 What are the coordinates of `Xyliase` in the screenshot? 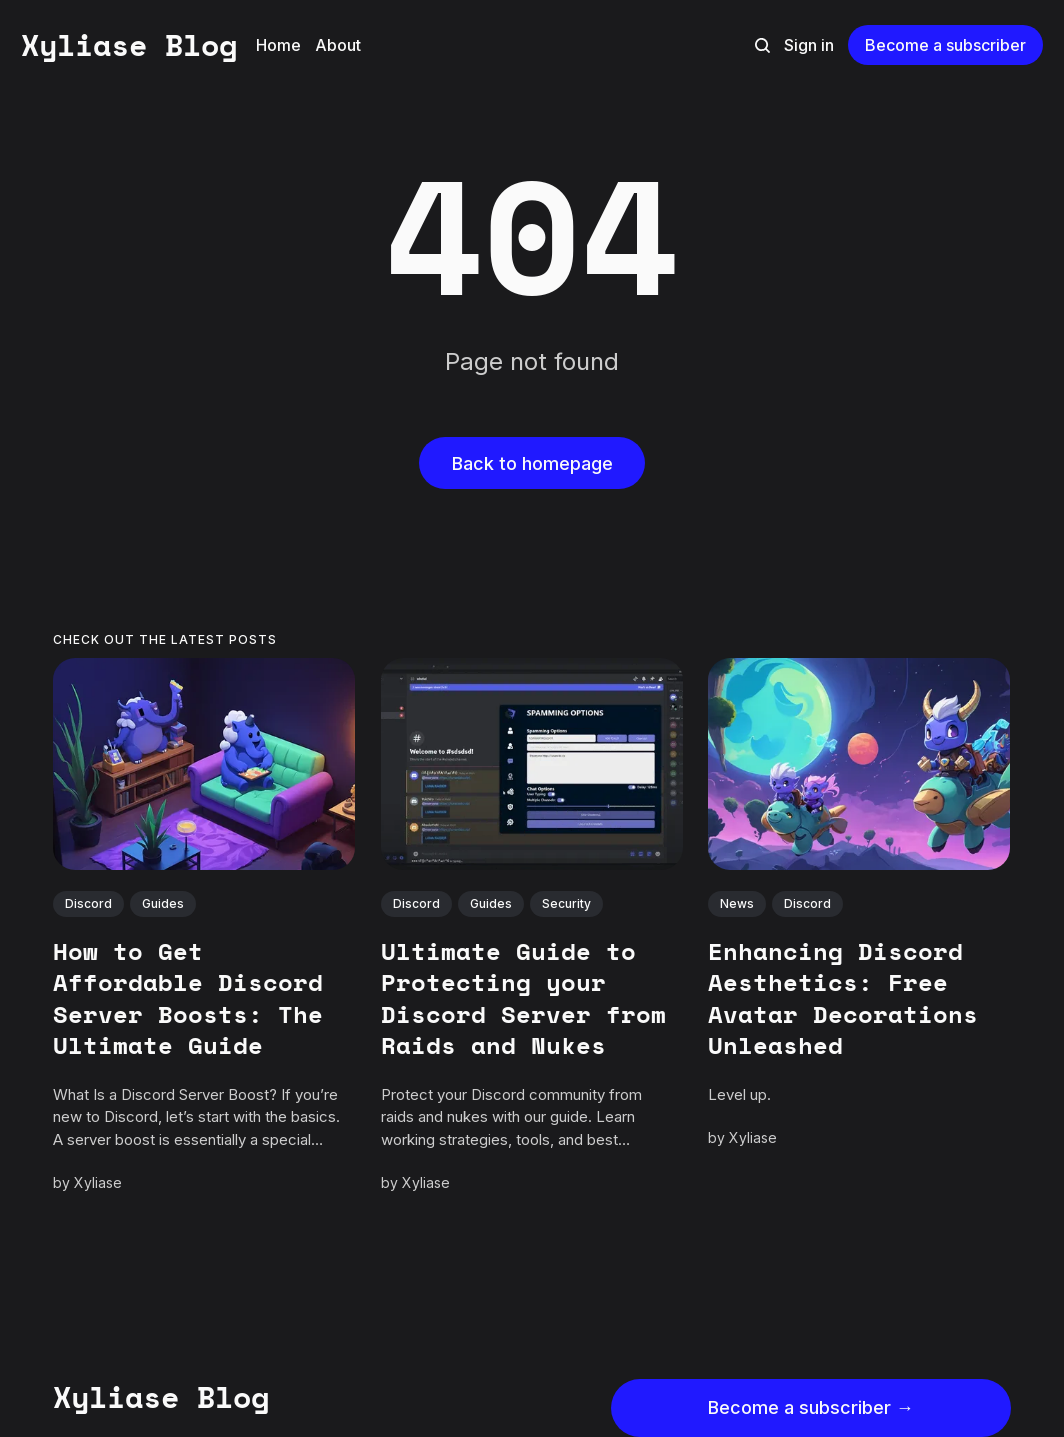 It's located at (98, 1182).